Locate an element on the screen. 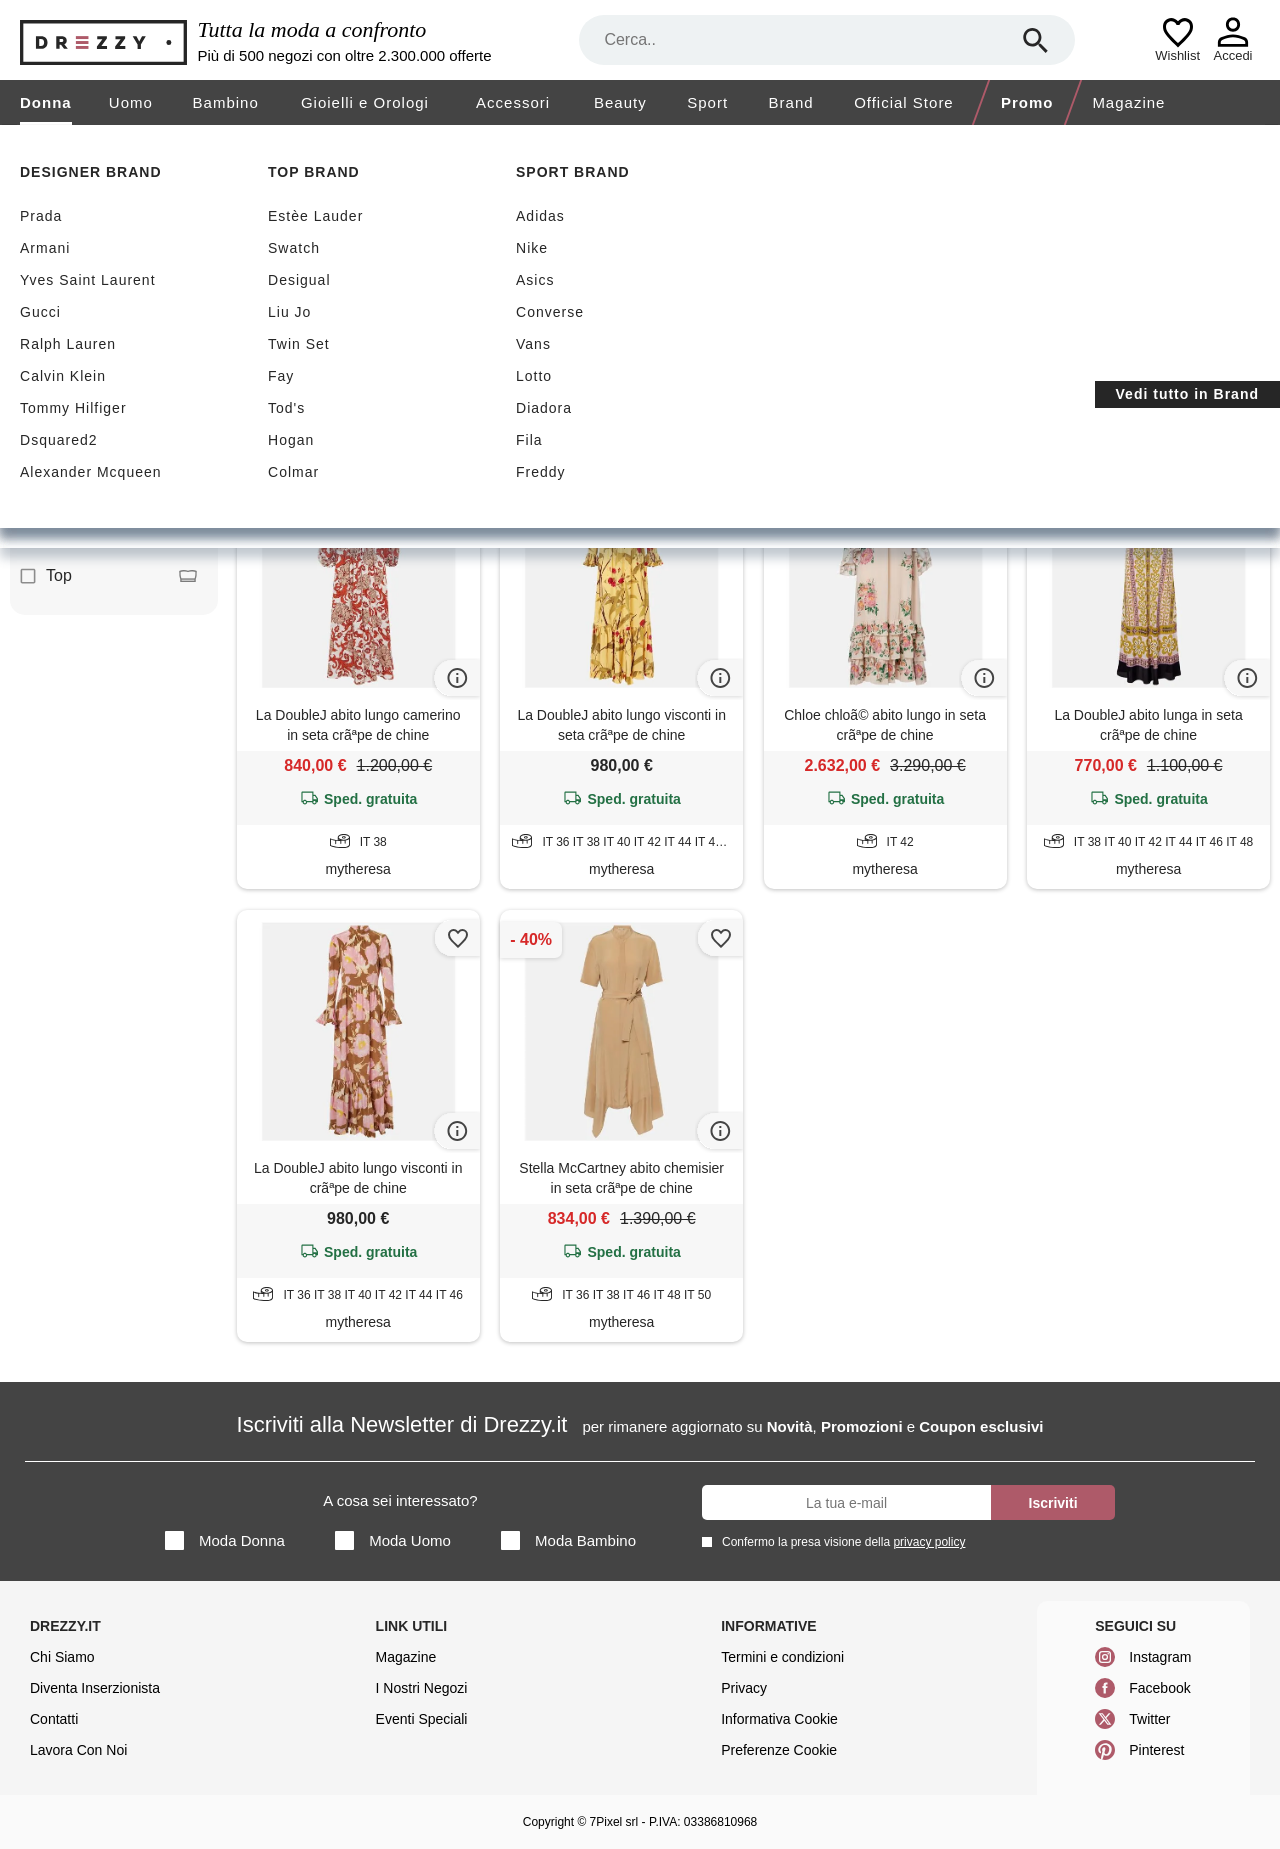 The image size is (1280, 1849). Beige is located at coordinates (283, 369).